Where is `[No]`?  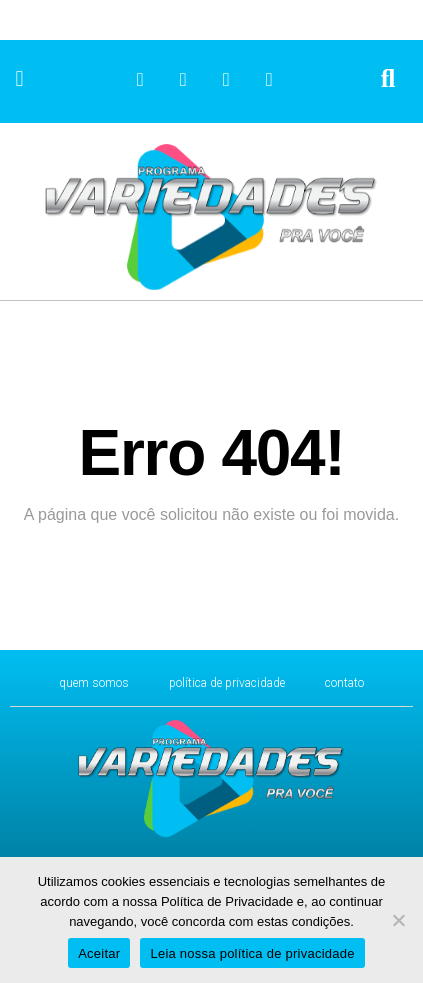
[No] is located at coordinates (398, 920).